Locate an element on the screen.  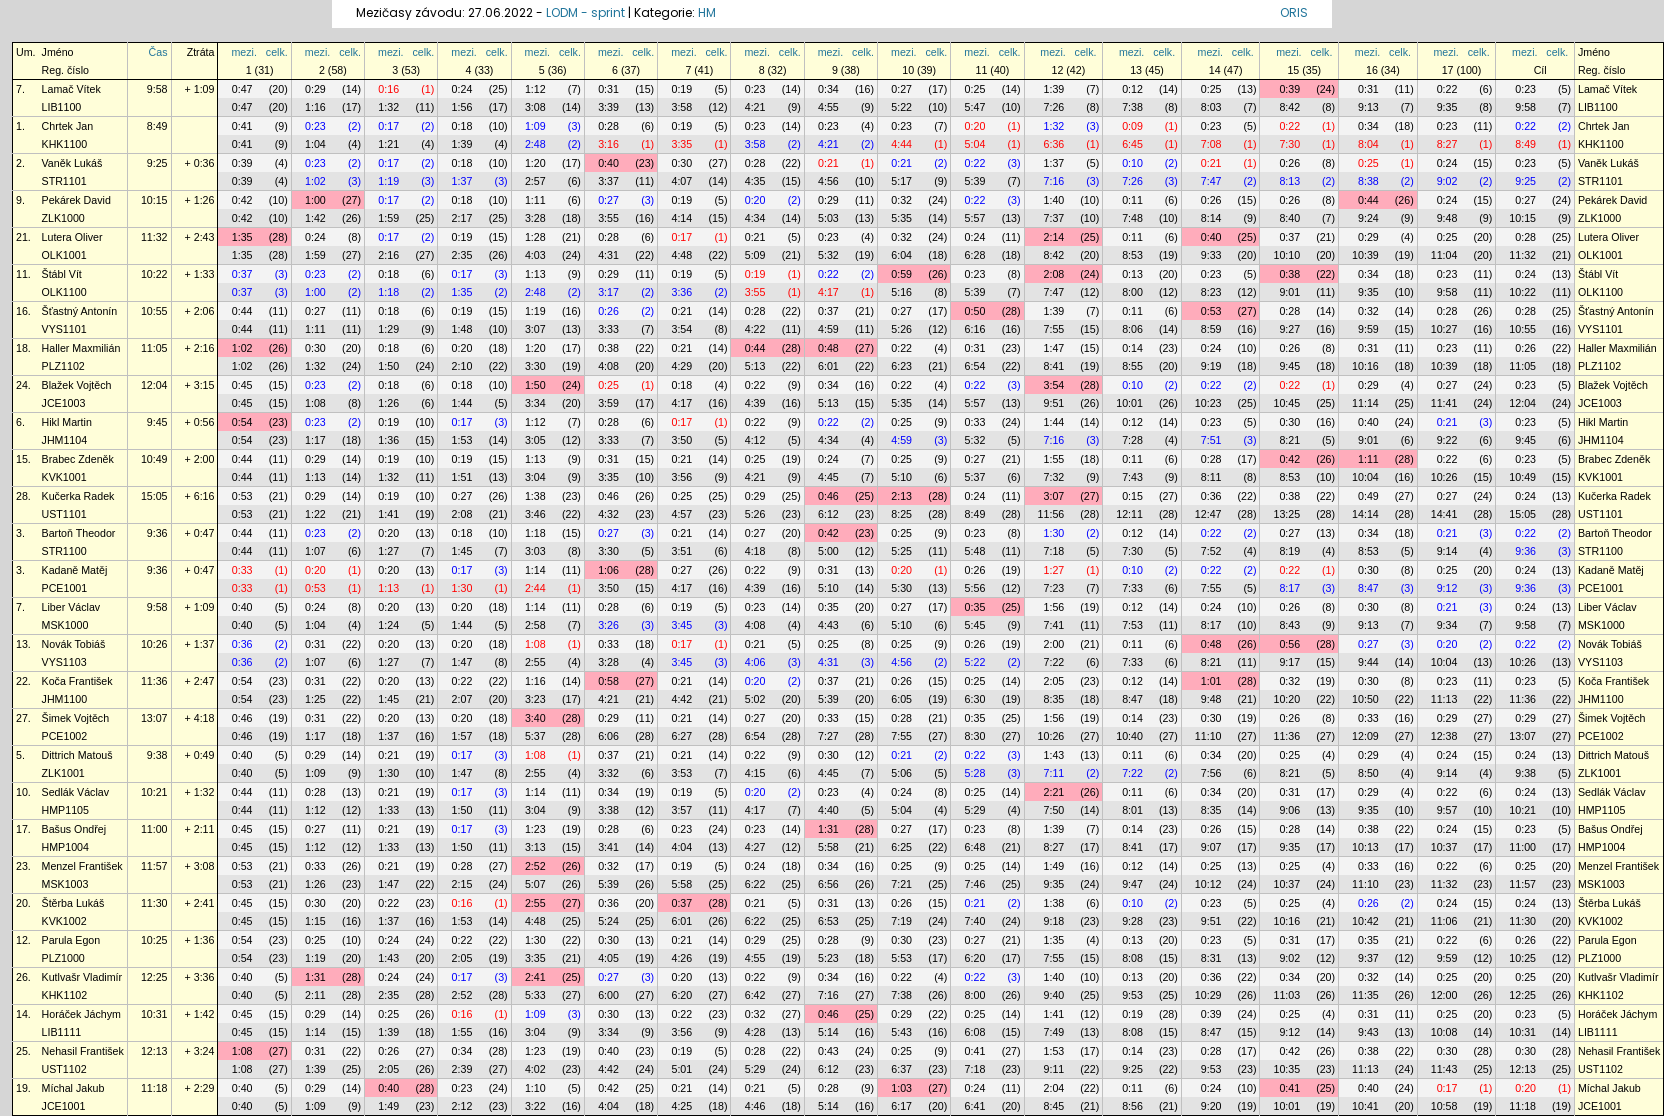
4:40 is located at coordinates (828, 810).